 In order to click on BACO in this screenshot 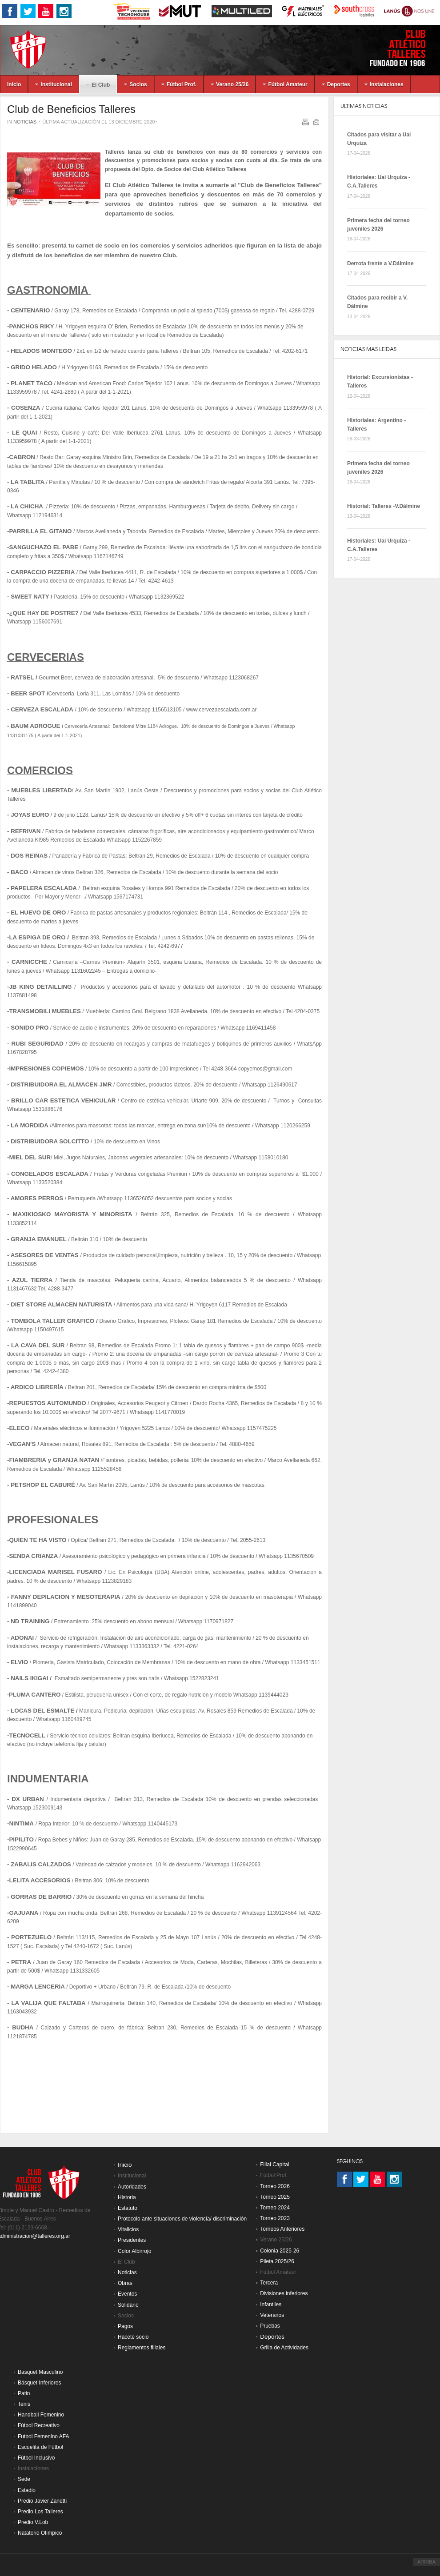, I will do `click(20, 872)`.